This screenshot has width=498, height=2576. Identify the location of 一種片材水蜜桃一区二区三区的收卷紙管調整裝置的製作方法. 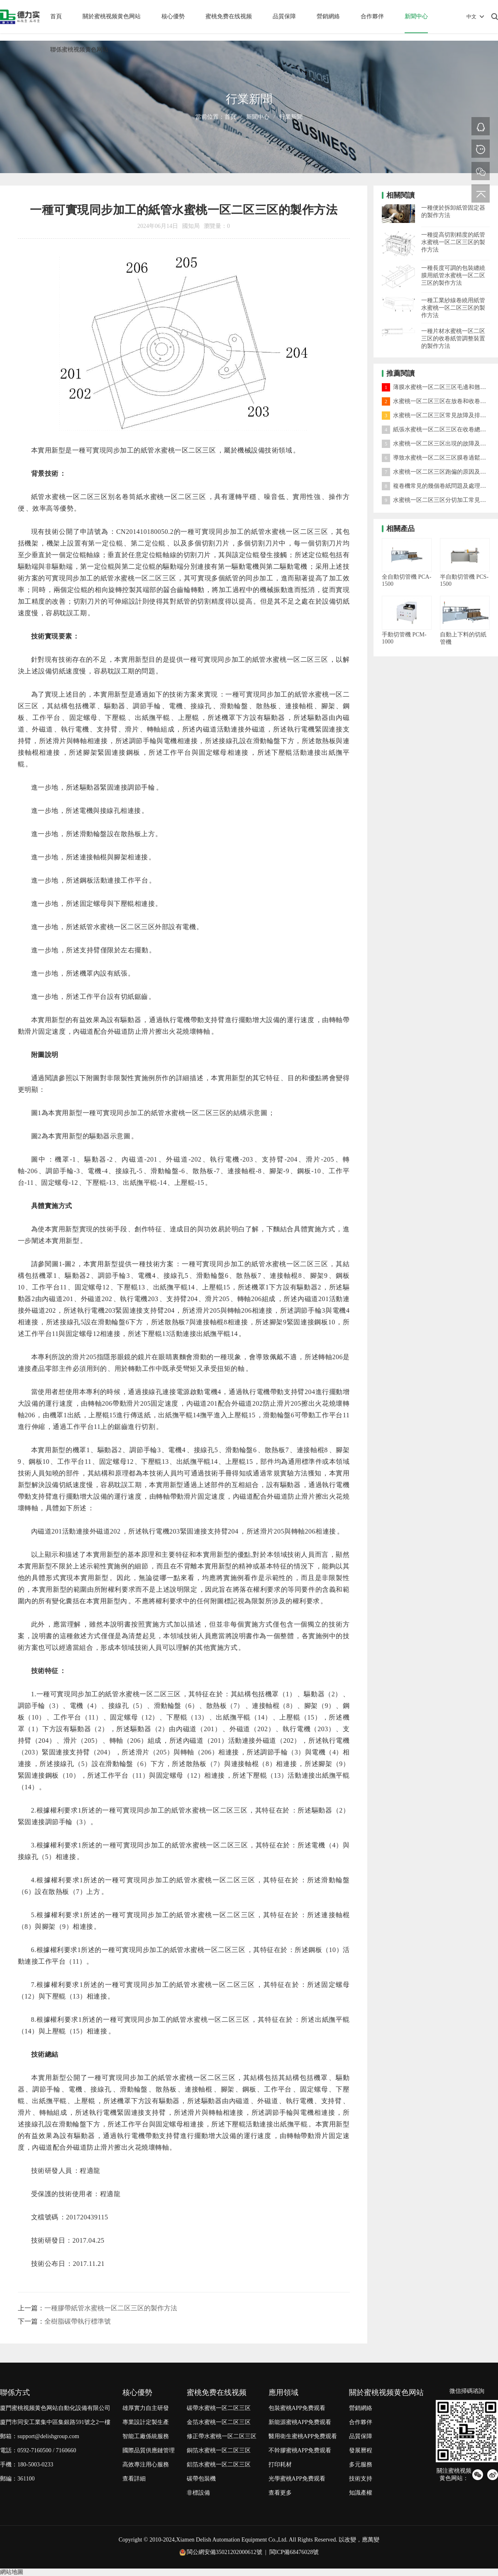
(453, 338).